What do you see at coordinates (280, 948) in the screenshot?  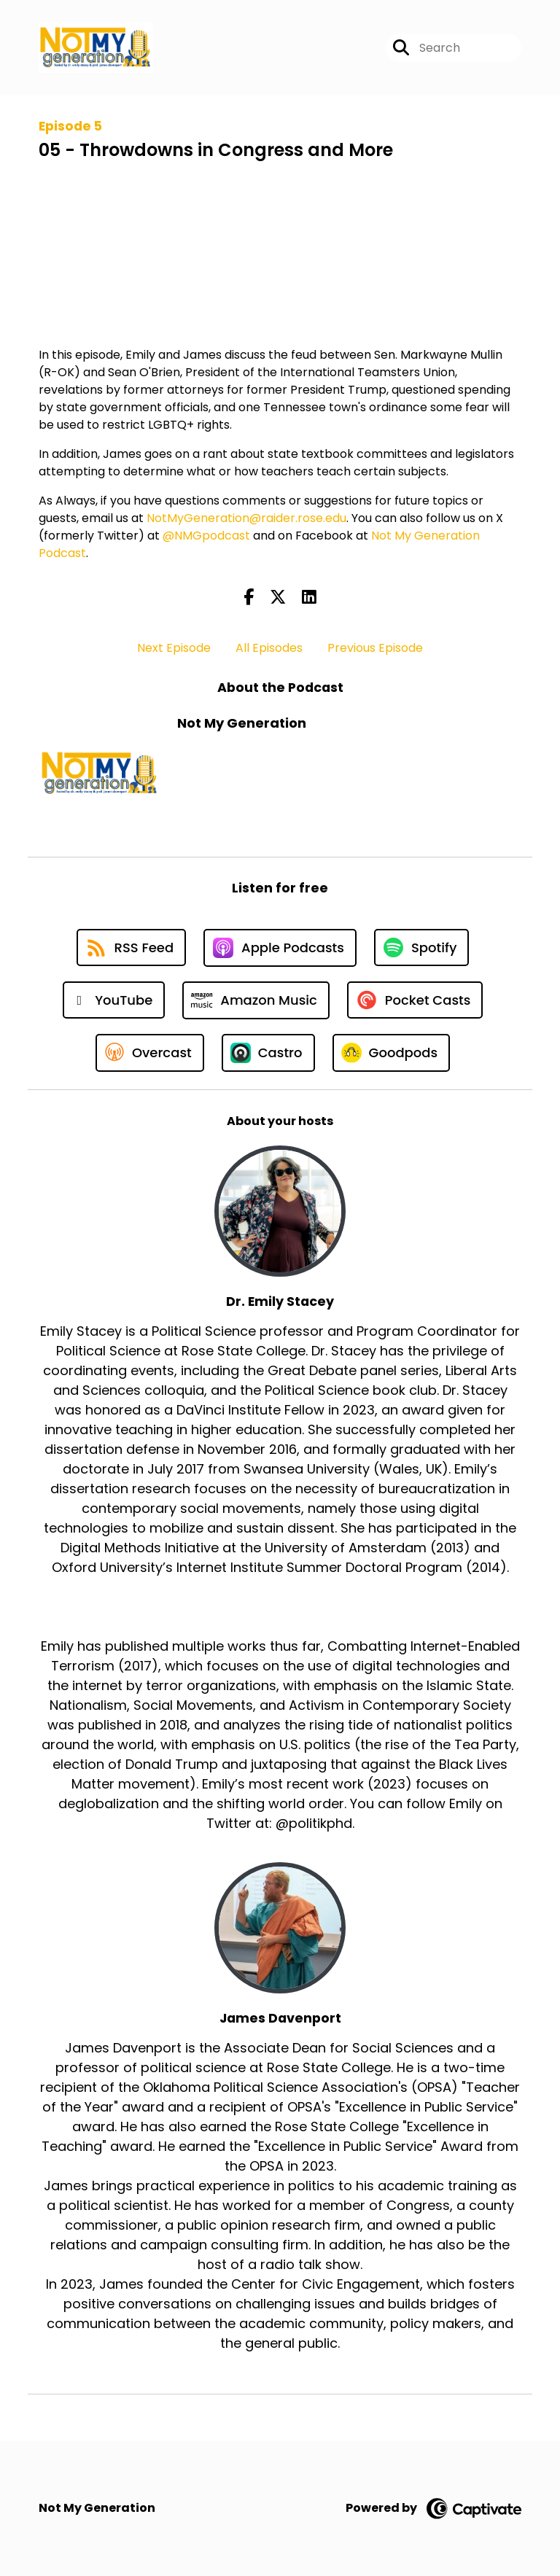 I see `[Listen on Apple Podcasts]` at bounding box center [280, 948].